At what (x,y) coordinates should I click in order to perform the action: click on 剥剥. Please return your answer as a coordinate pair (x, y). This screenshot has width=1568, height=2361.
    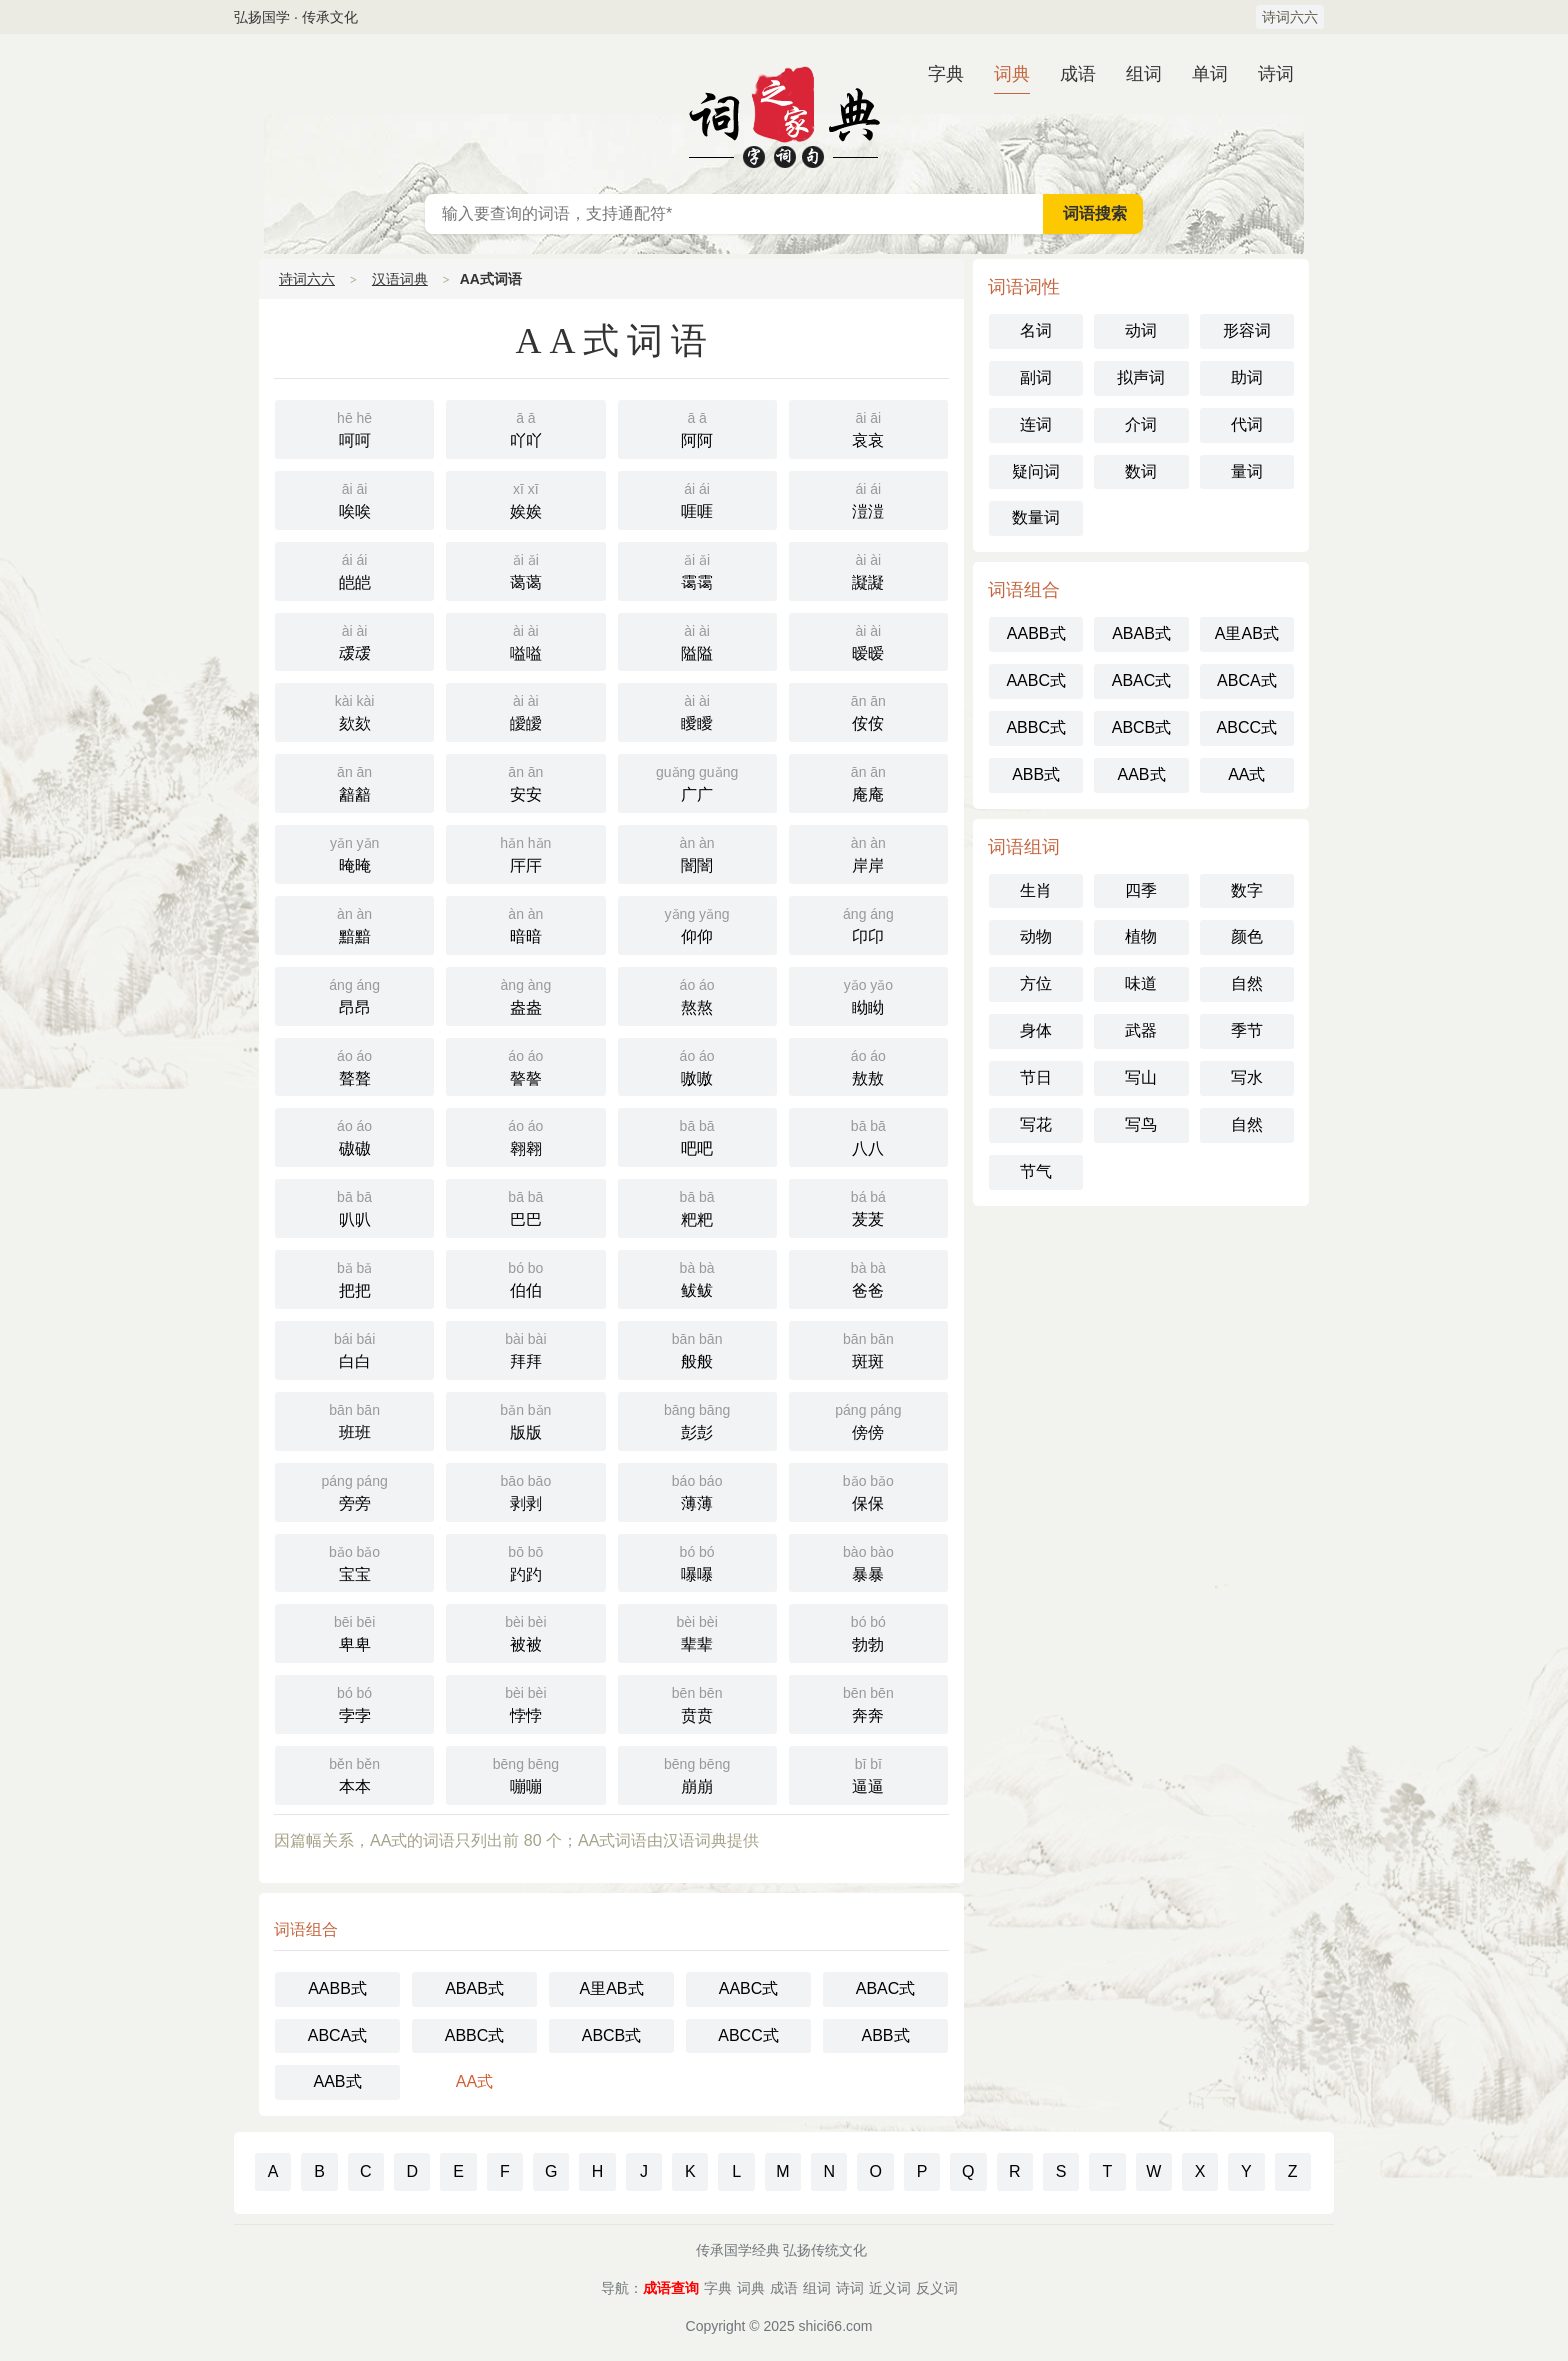
    Looking at the image, I should click on (525, 1490).